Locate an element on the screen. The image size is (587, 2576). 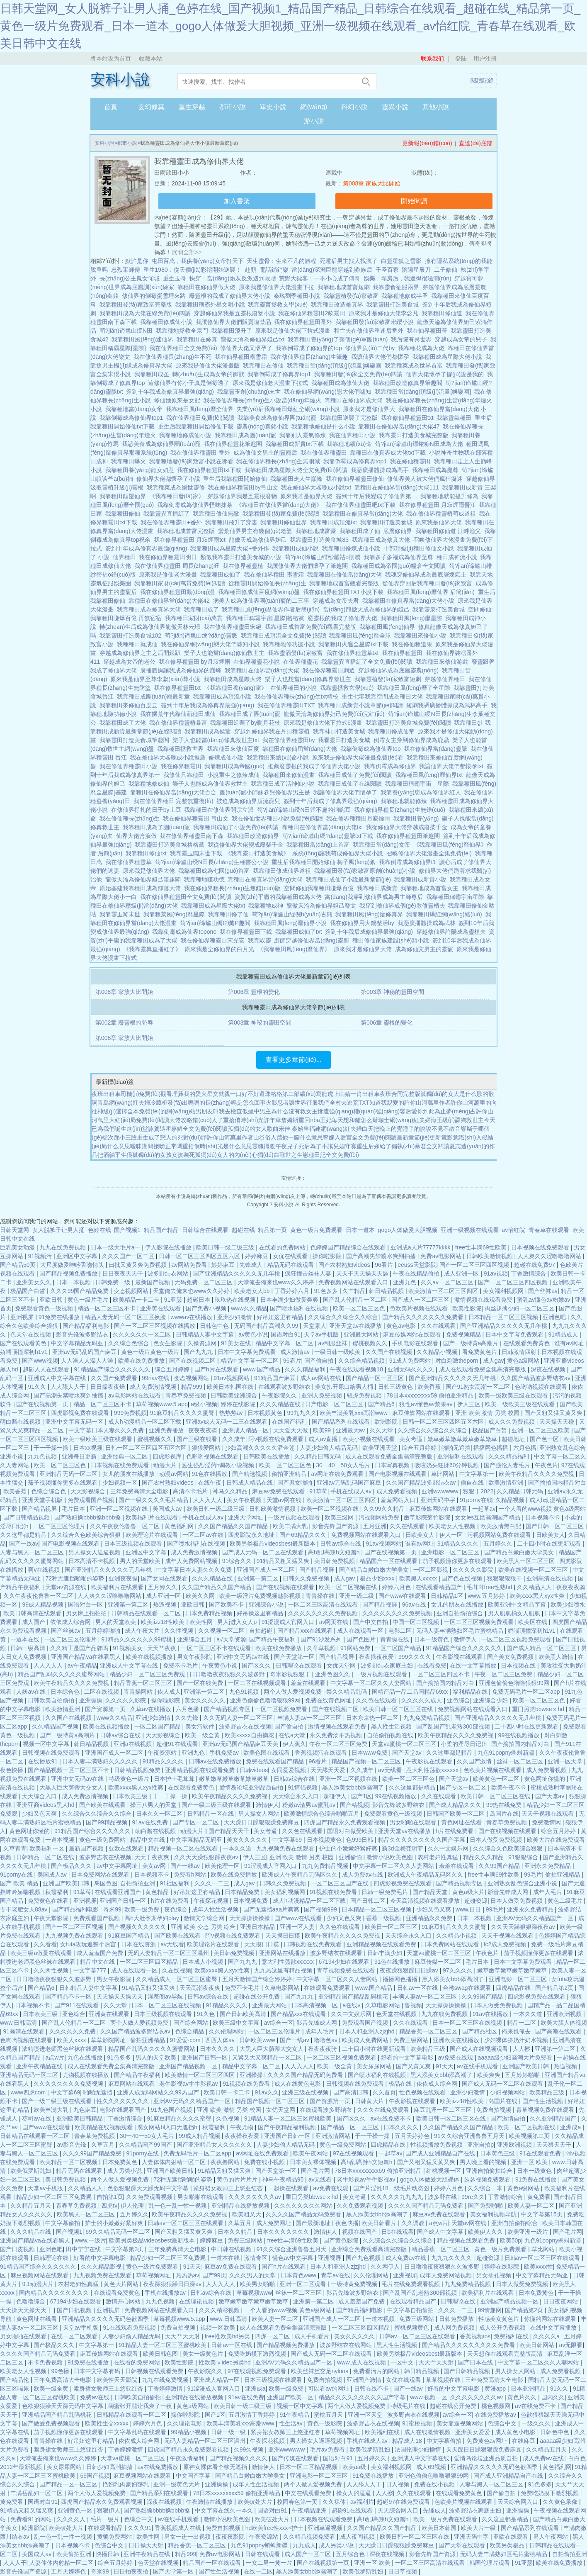
日本一级黄色 is located at coordinates (432, 1639).